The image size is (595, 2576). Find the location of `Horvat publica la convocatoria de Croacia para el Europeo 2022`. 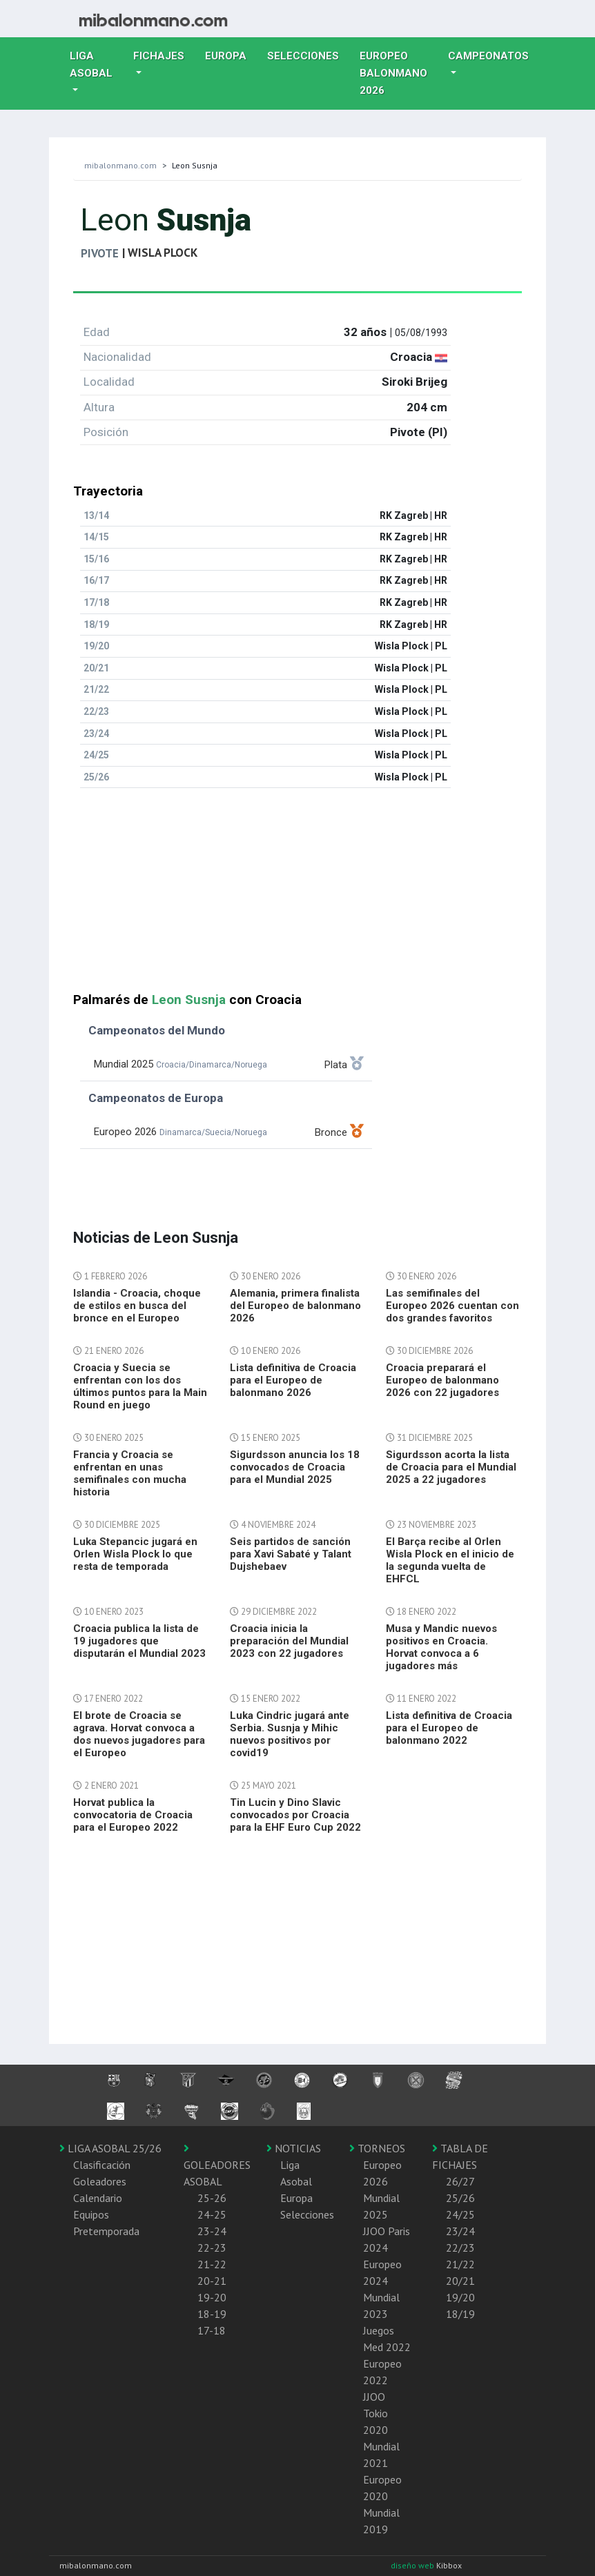

Horvat publica la convocatoria de Croacia para el Europeo 2022 is located at coordinates (133, 1814).